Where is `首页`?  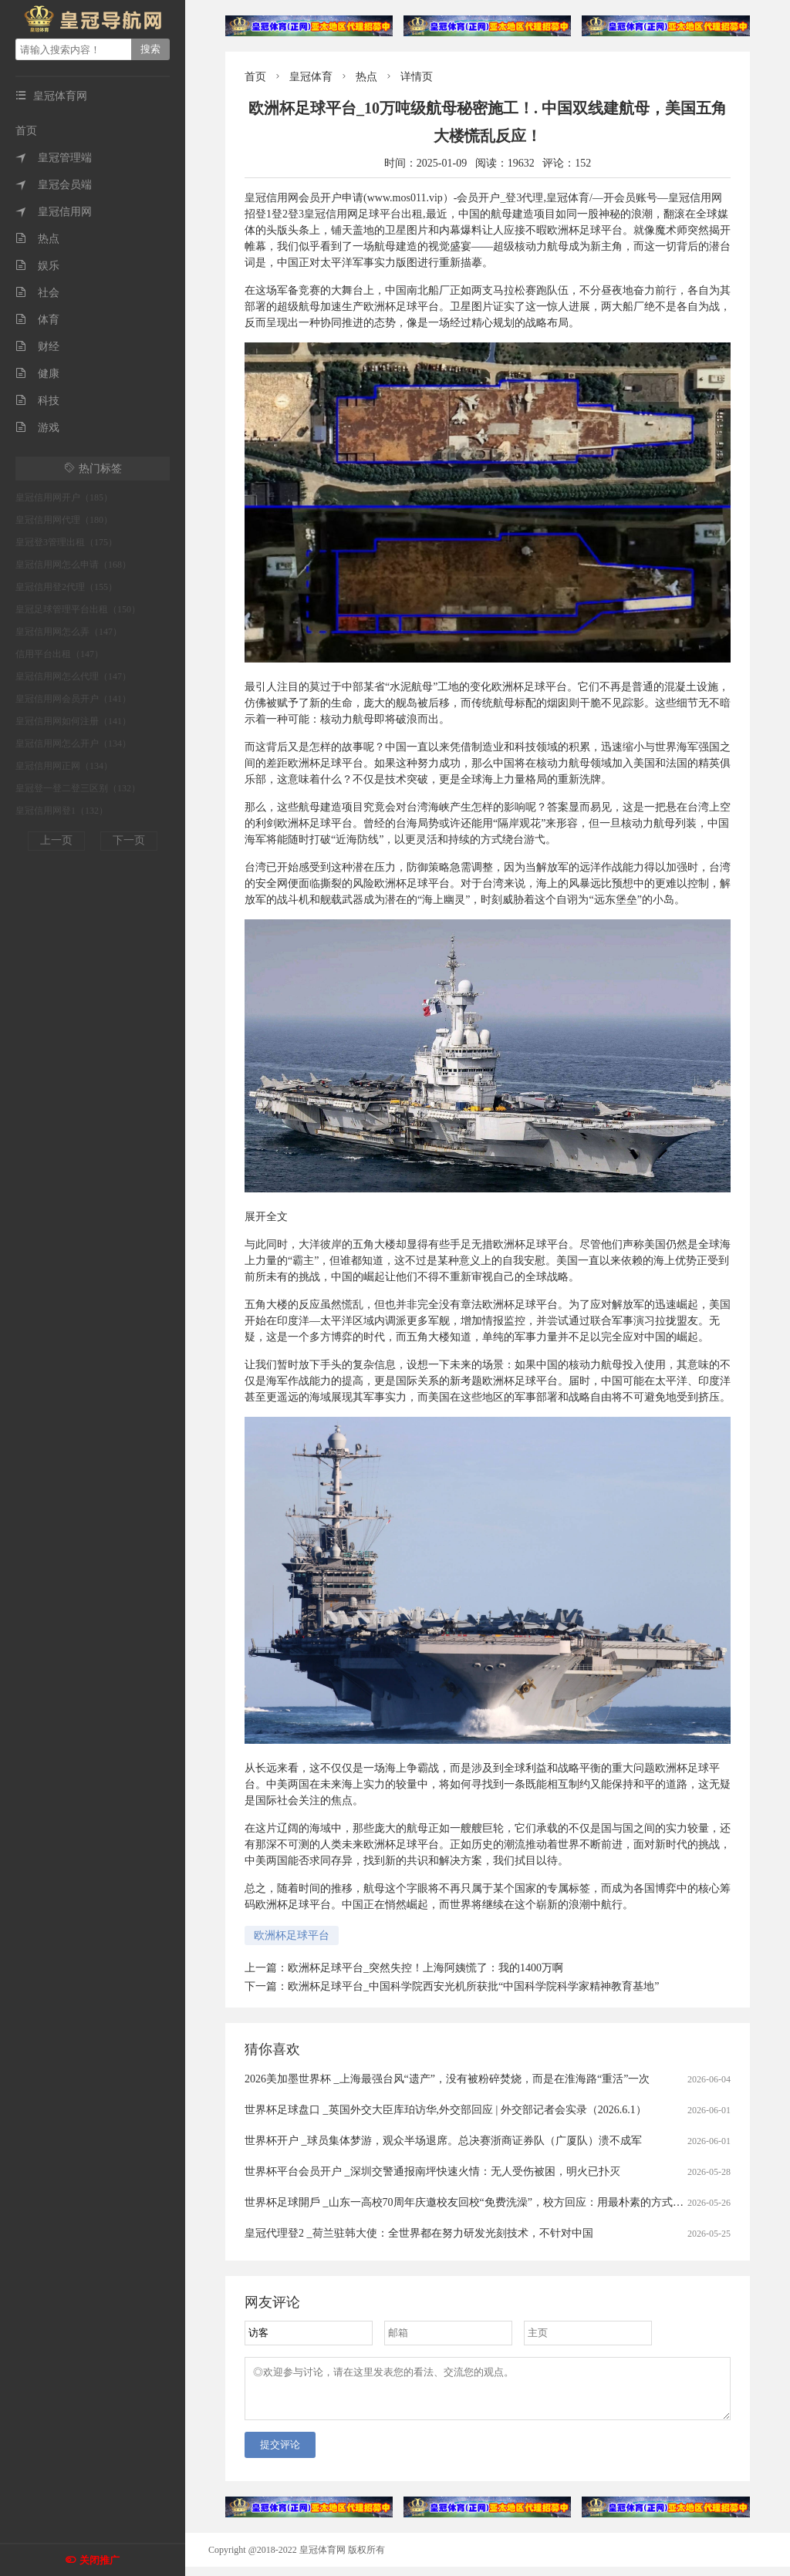 首页 is located at coordinates (26, 131).